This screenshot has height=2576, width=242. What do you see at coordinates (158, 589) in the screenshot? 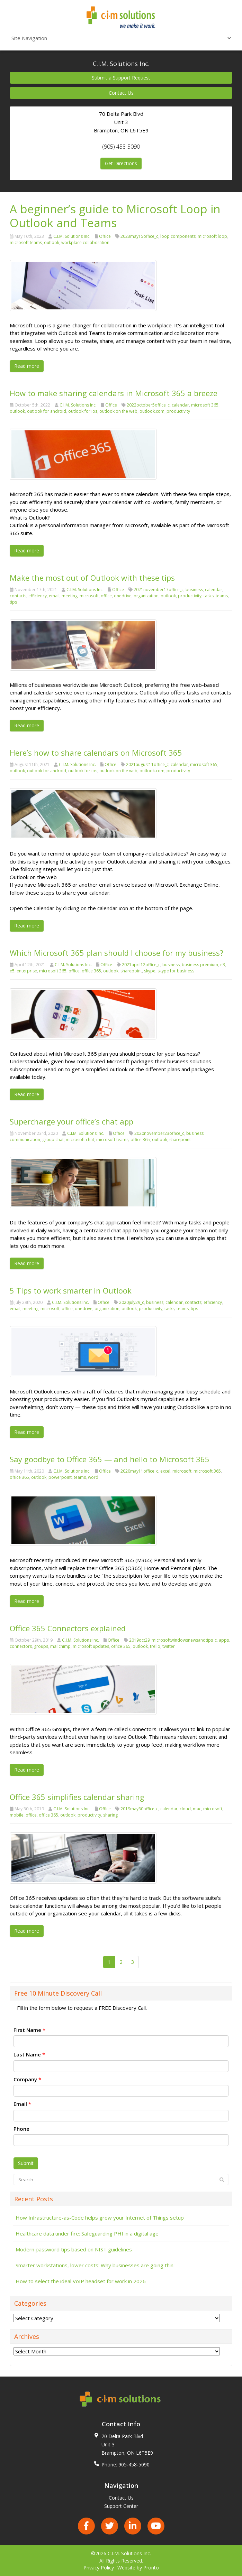
I see `2021november17office_c` at bounding box center [158, 589].